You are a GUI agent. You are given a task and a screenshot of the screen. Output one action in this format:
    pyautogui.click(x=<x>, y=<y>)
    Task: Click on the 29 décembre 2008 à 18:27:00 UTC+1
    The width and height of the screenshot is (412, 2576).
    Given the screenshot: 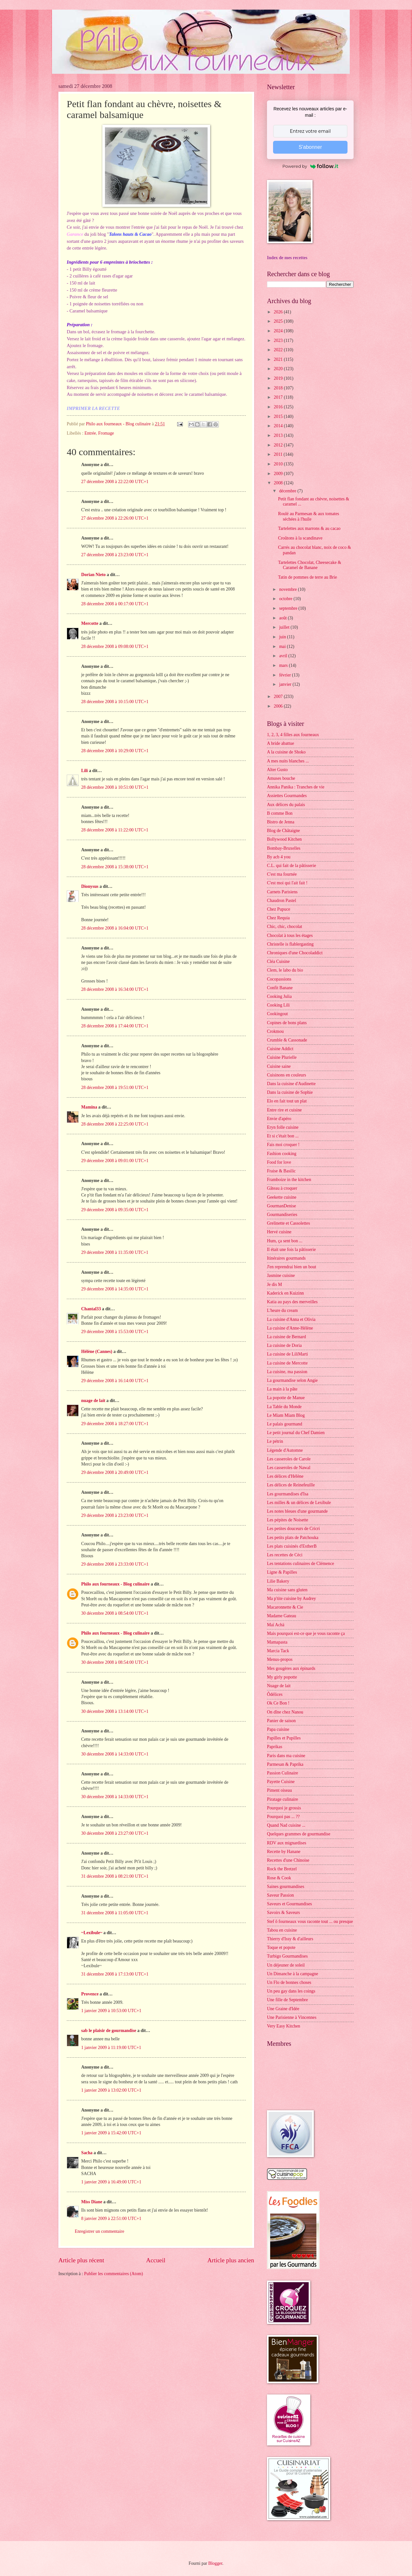 What is the action you would take?
    pyautogui.click(x=115, y=1423)
    